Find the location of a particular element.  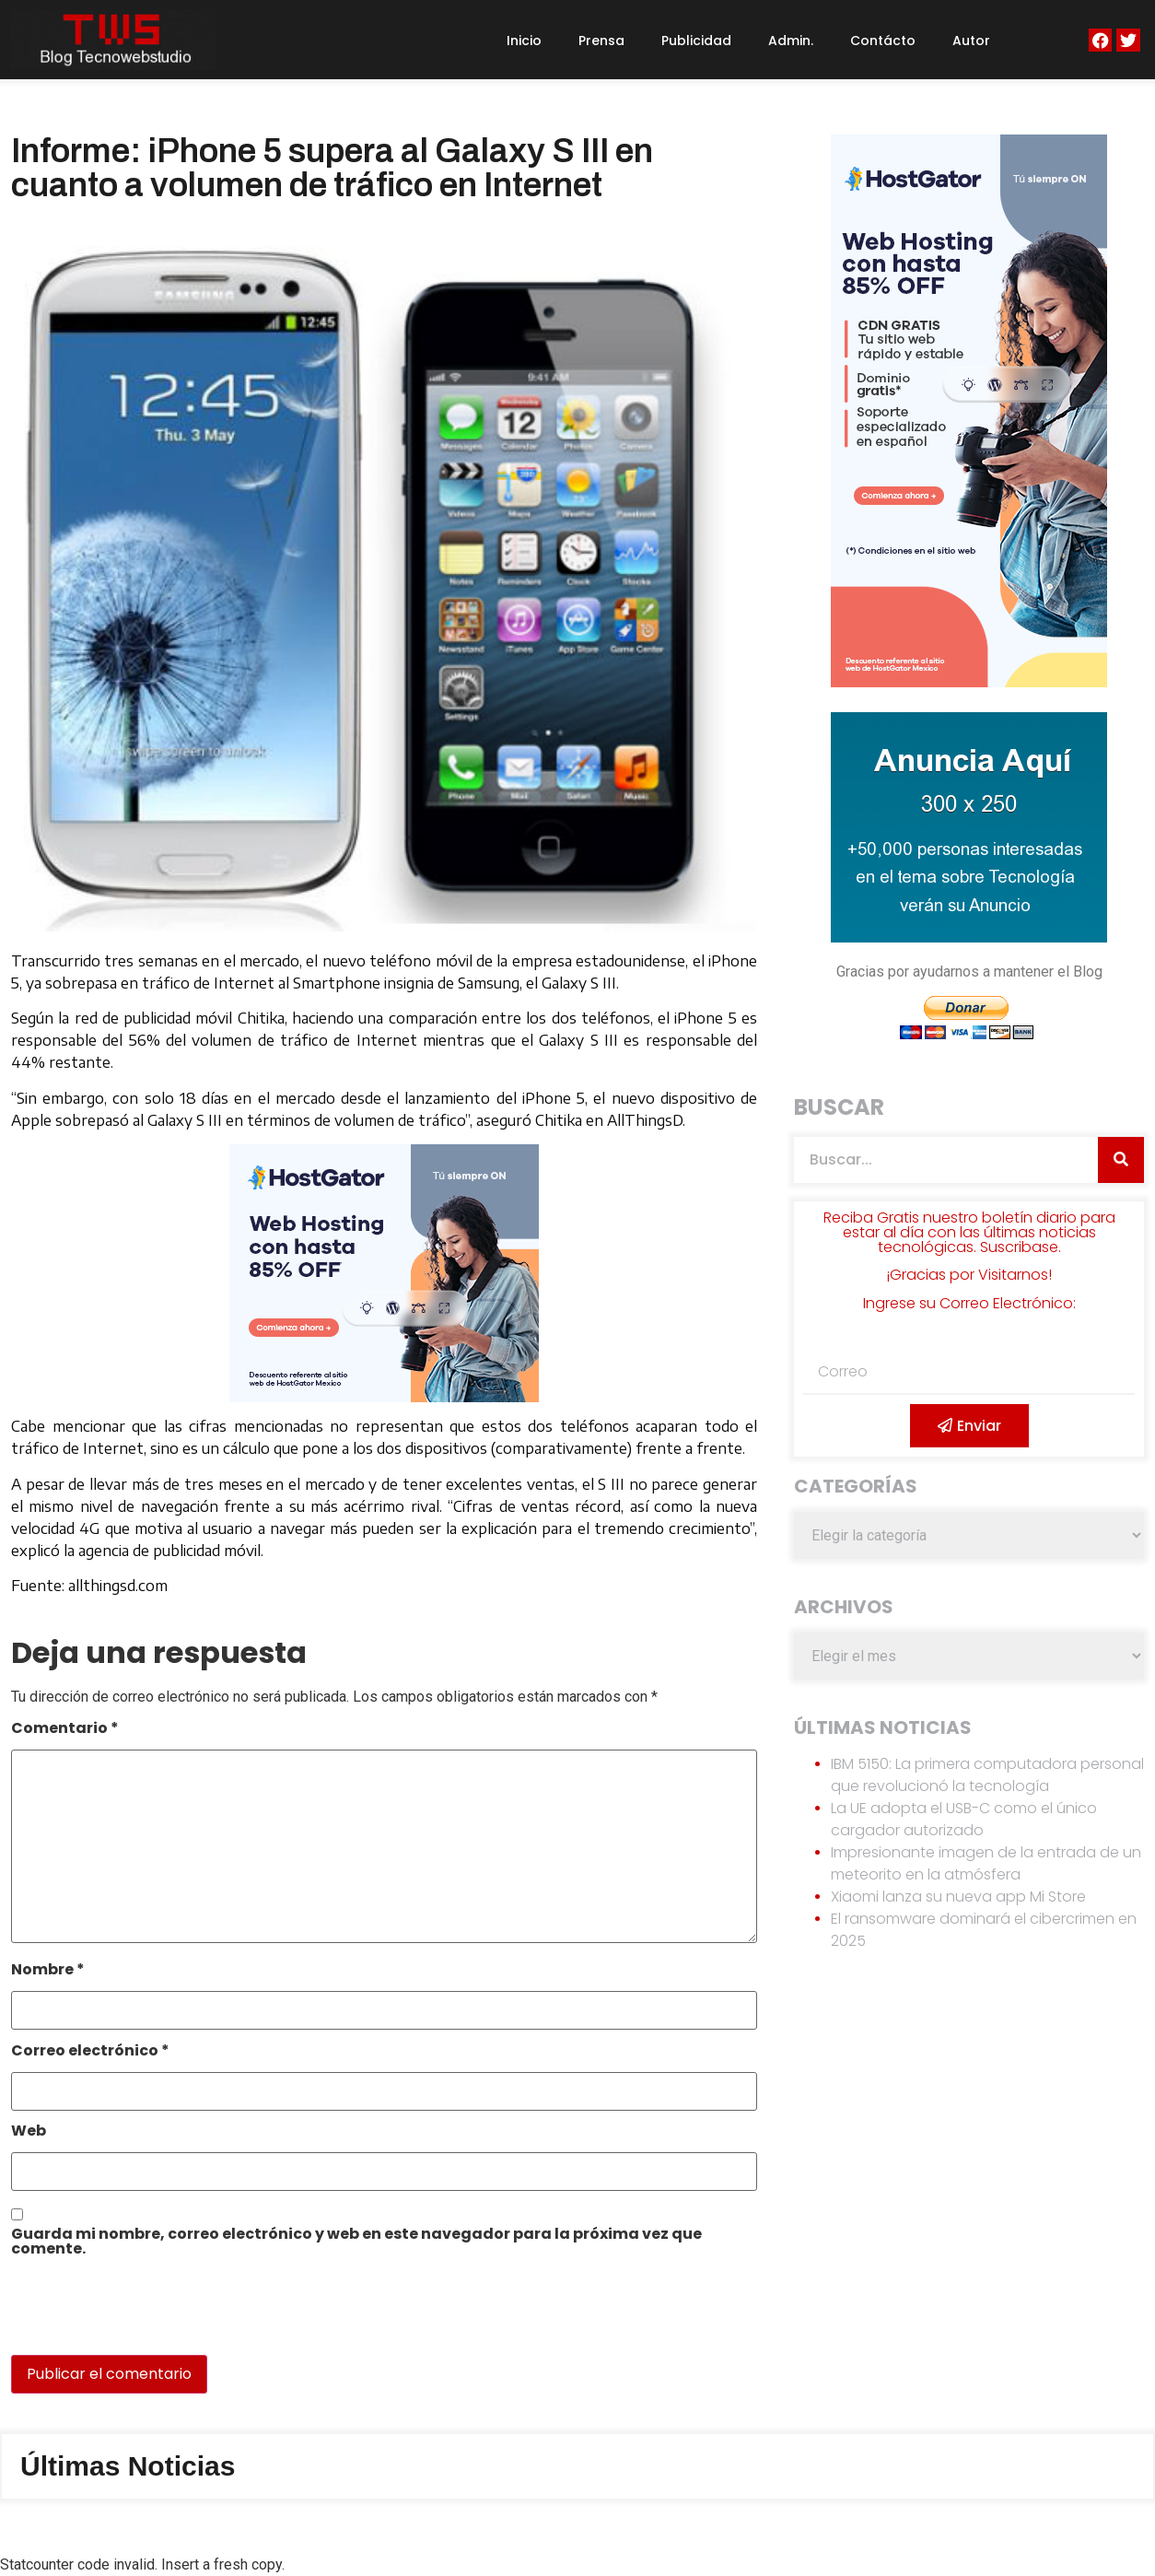

Correo electrónico is located at coordinates (90, 2052).